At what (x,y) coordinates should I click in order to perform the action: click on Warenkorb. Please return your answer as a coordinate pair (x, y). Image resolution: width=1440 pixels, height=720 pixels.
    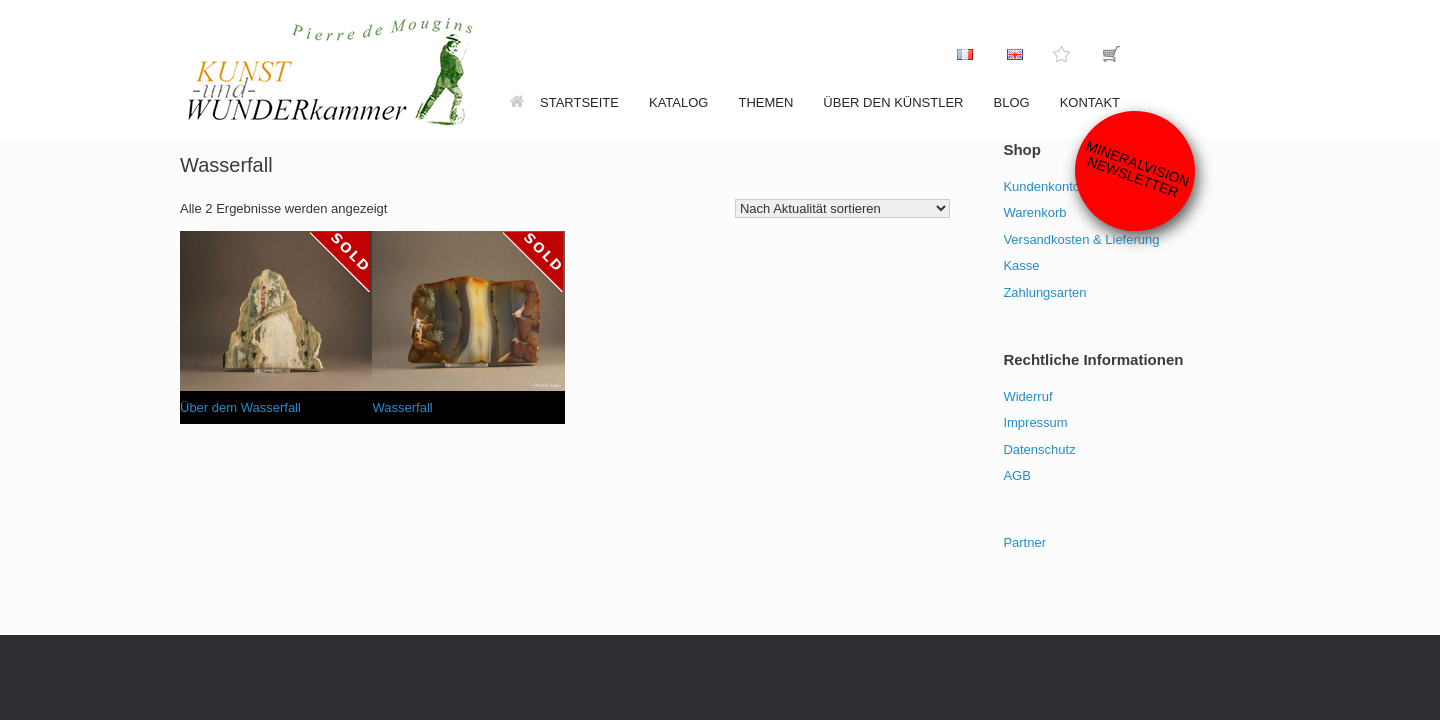
    Looking at the image, I should click on (1034, 212).